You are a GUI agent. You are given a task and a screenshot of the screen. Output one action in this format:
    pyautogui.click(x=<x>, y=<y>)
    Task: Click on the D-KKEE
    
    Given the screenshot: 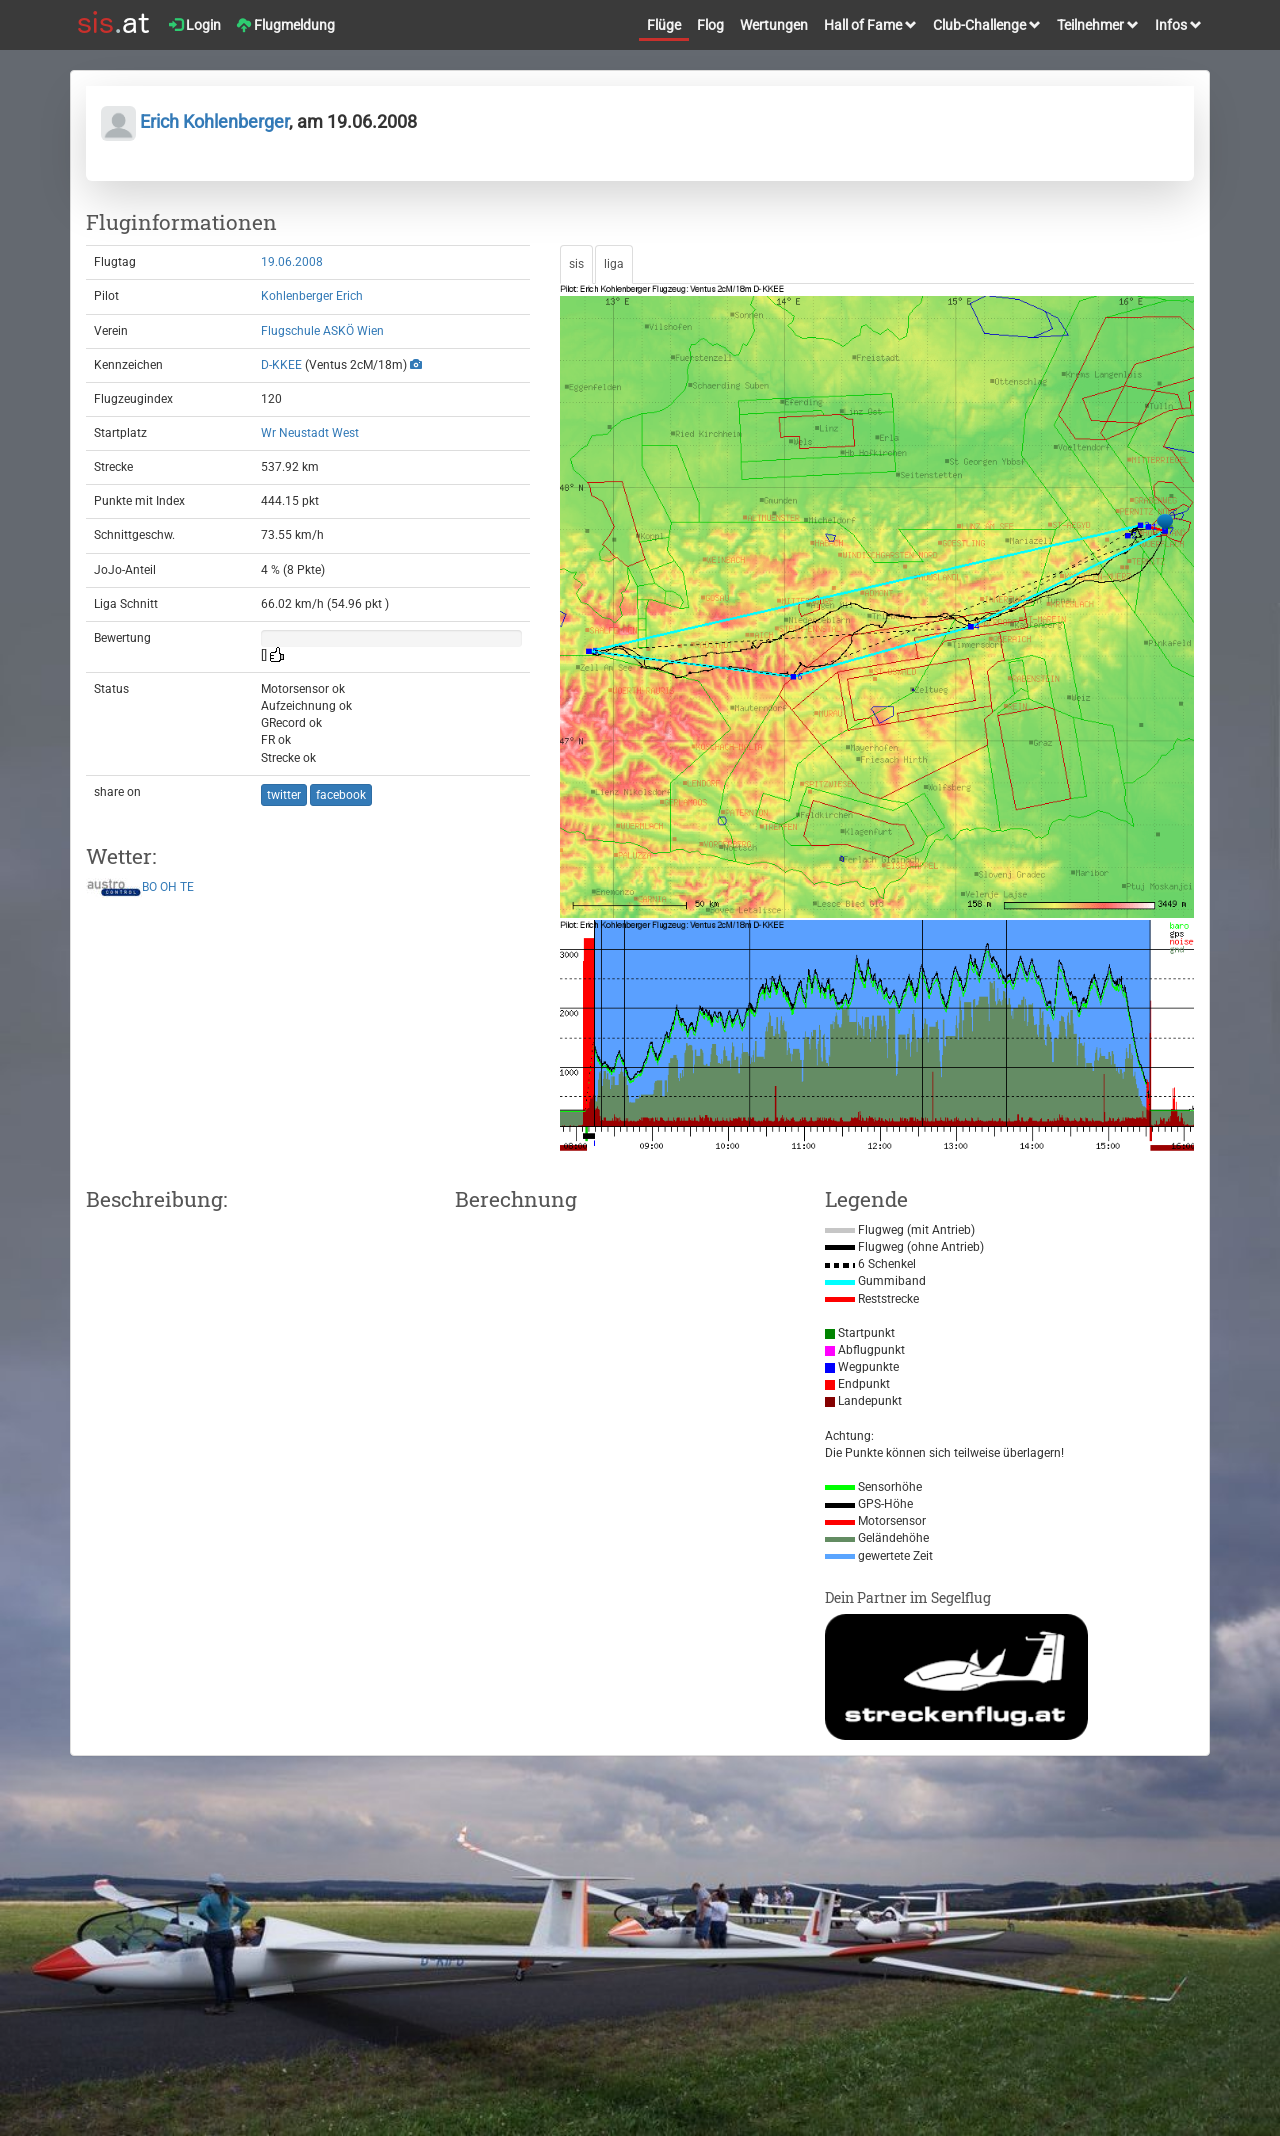 What is the action you would take?
    pyautogui.click(x=281, y=365)
    